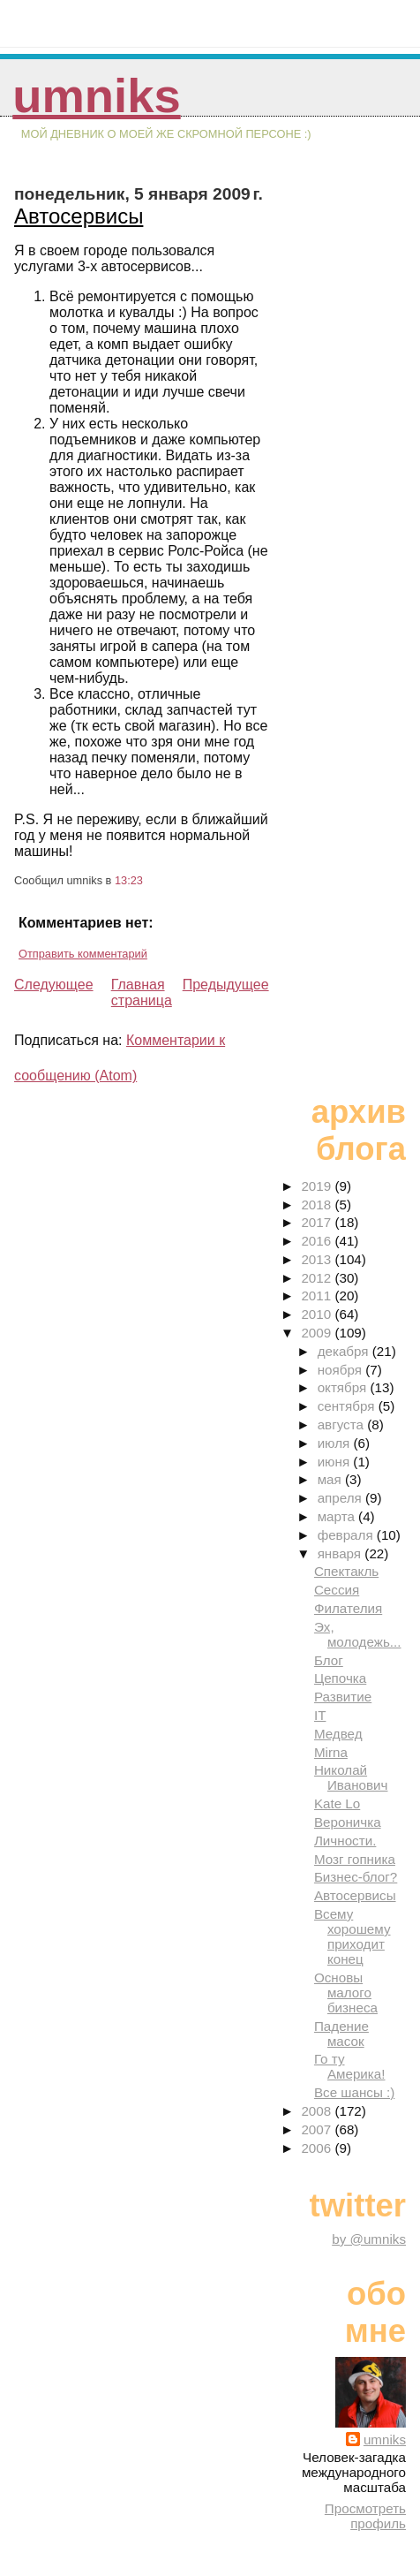 This screenshot has height=2576, width=420. I want to click on Вероничка, so click(347, 1822).